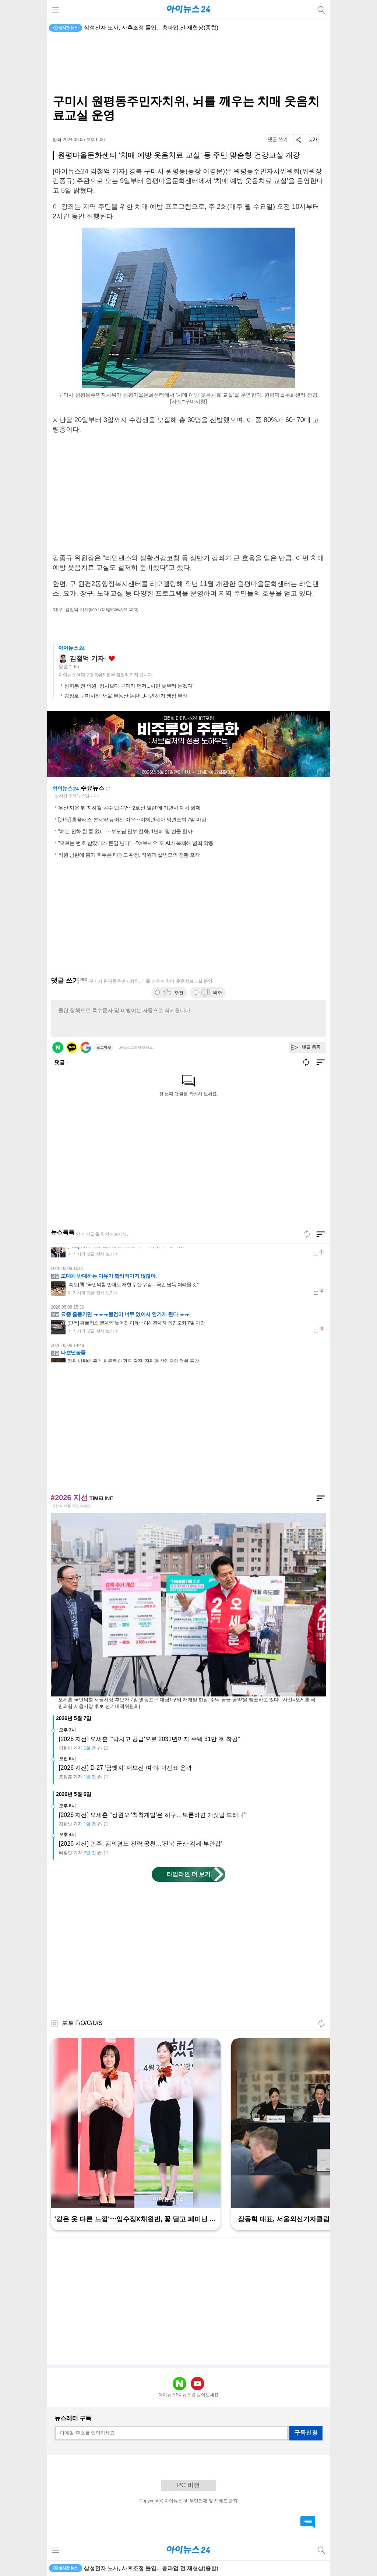 Image resolution: width=377 pixels, height=2576 pixels. I want to click on 삼성전자 노사, 사후조정 돌입…총파업 전 재협상(종합), so click(151, 27).